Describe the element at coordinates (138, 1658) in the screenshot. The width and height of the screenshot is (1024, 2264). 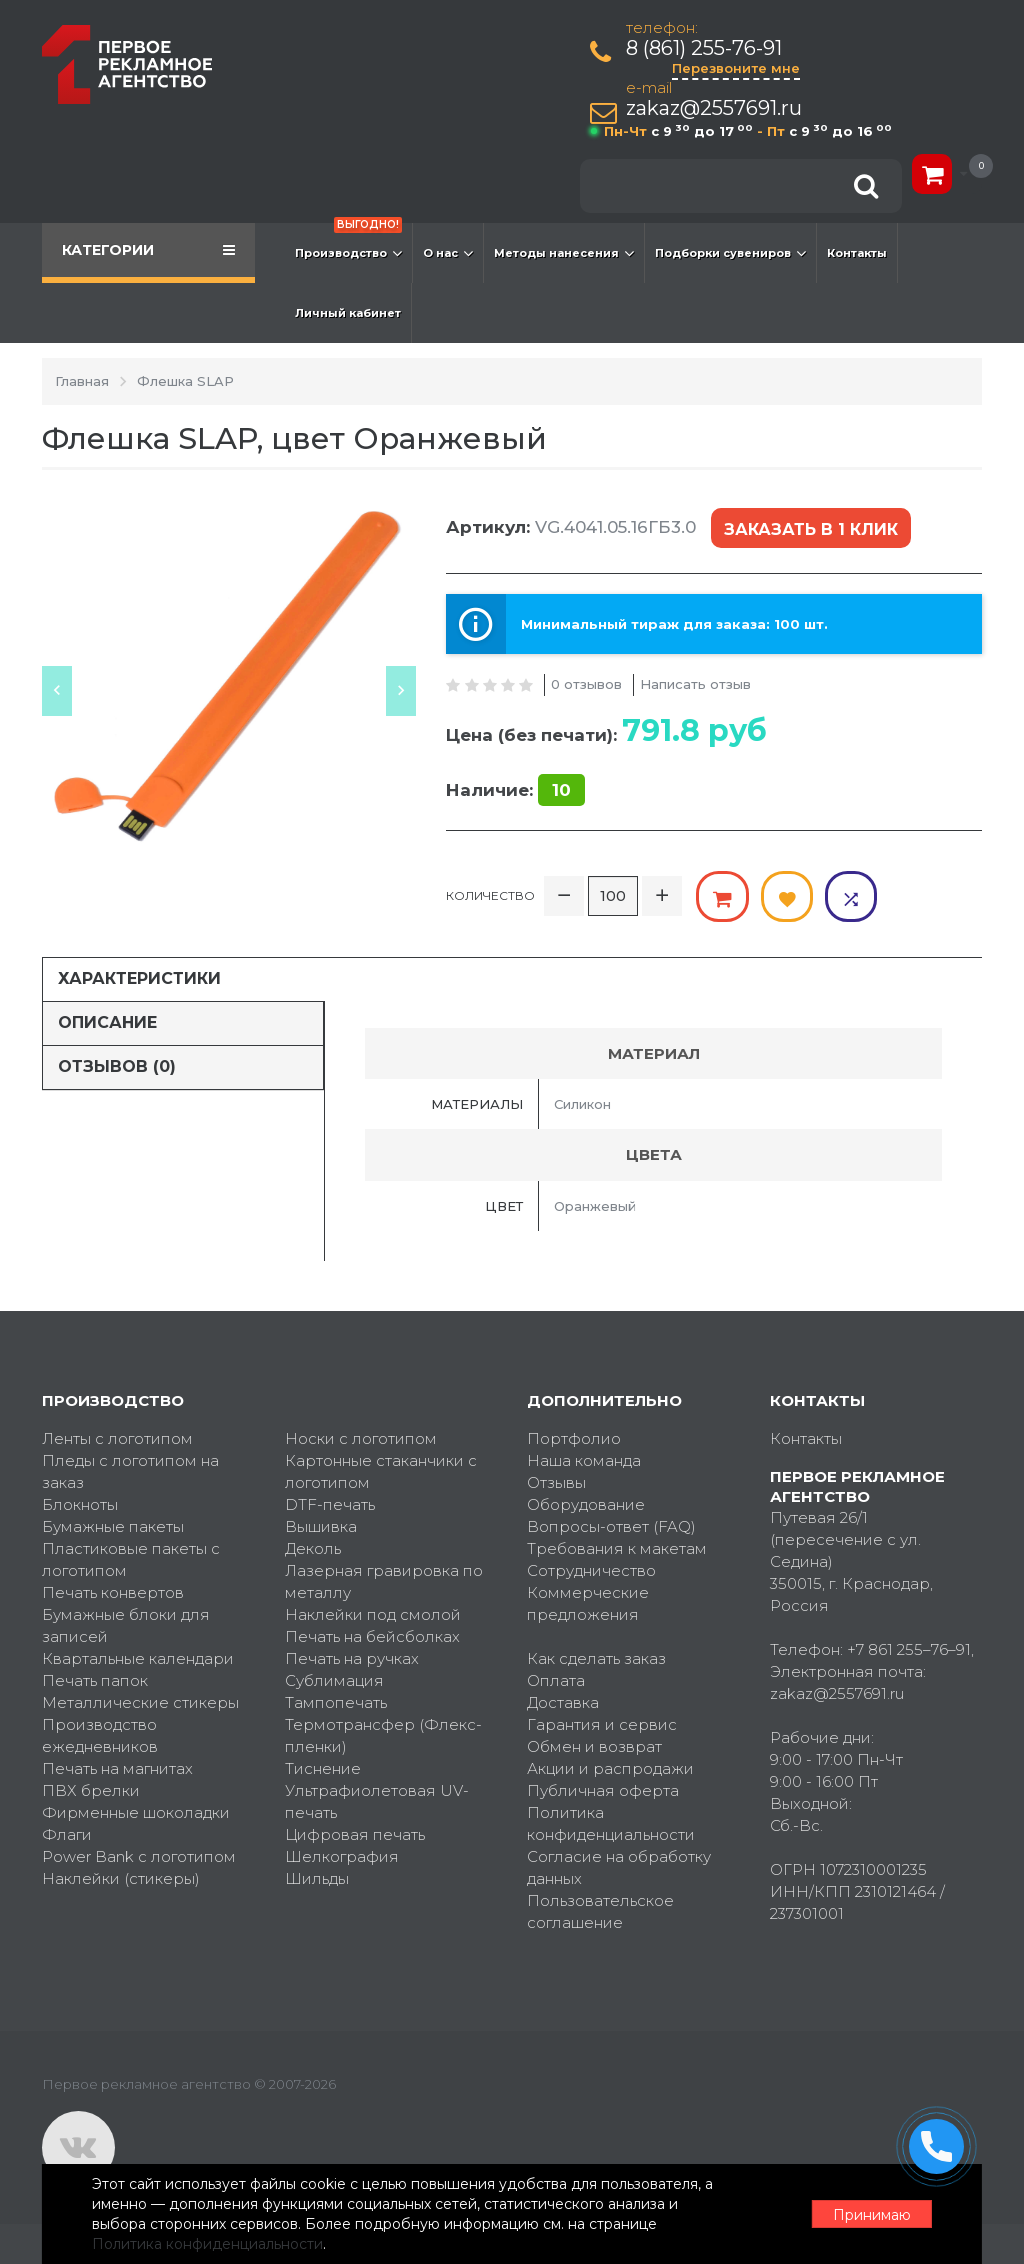
I see `Квартальные календари` at that location.